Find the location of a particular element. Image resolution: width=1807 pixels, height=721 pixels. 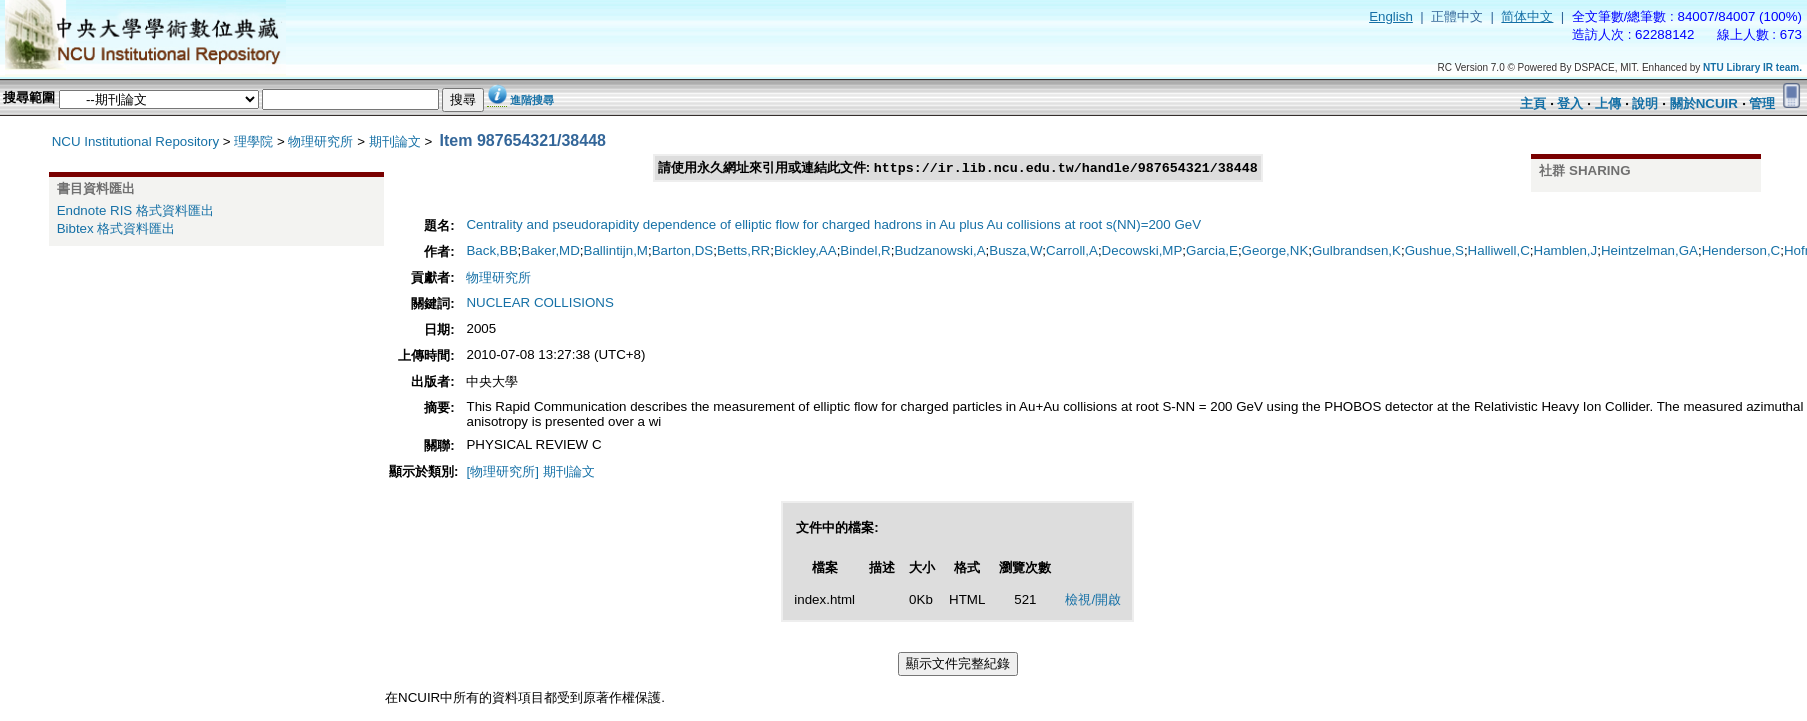

Ballintijn,M is located at coordinates (616, 251).